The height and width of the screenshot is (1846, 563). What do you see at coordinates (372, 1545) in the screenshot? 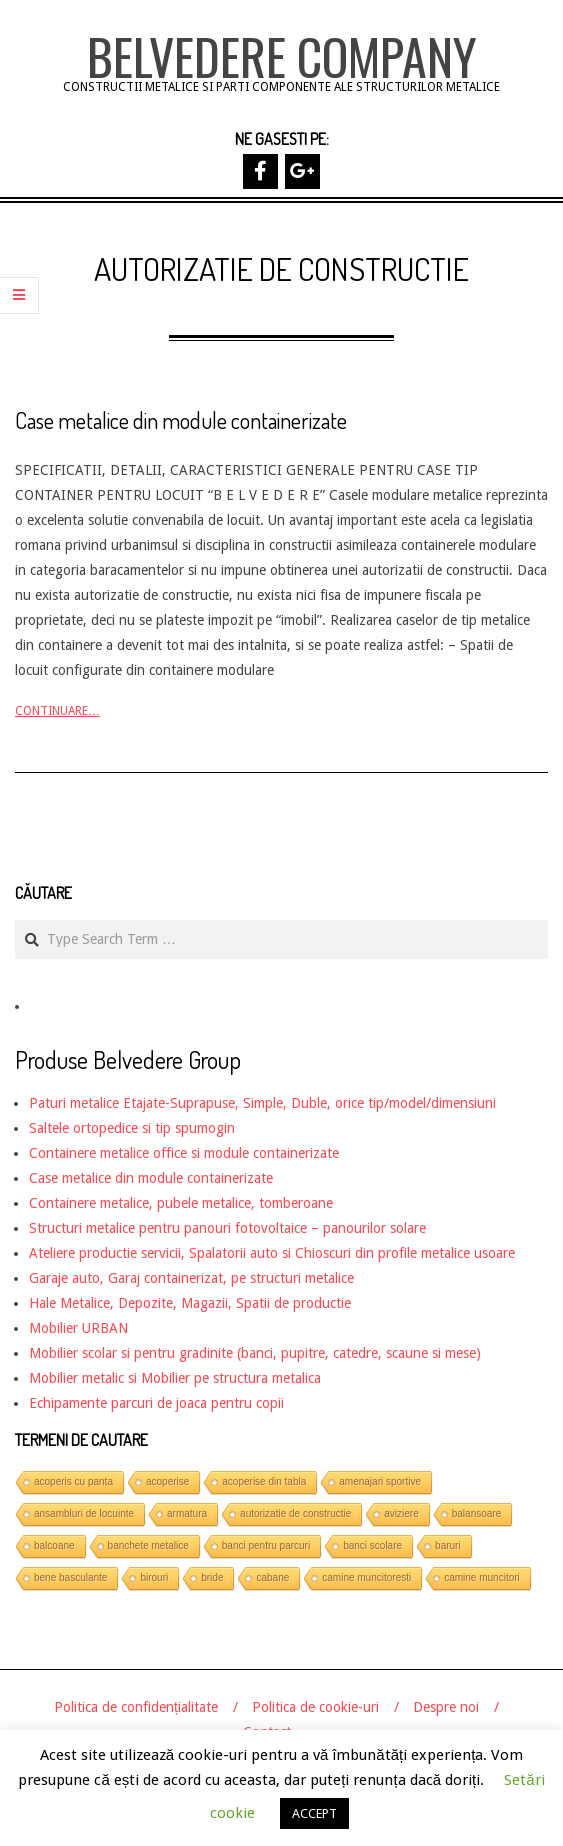
I see `banci scolare` at bounding box center [372, 1545].